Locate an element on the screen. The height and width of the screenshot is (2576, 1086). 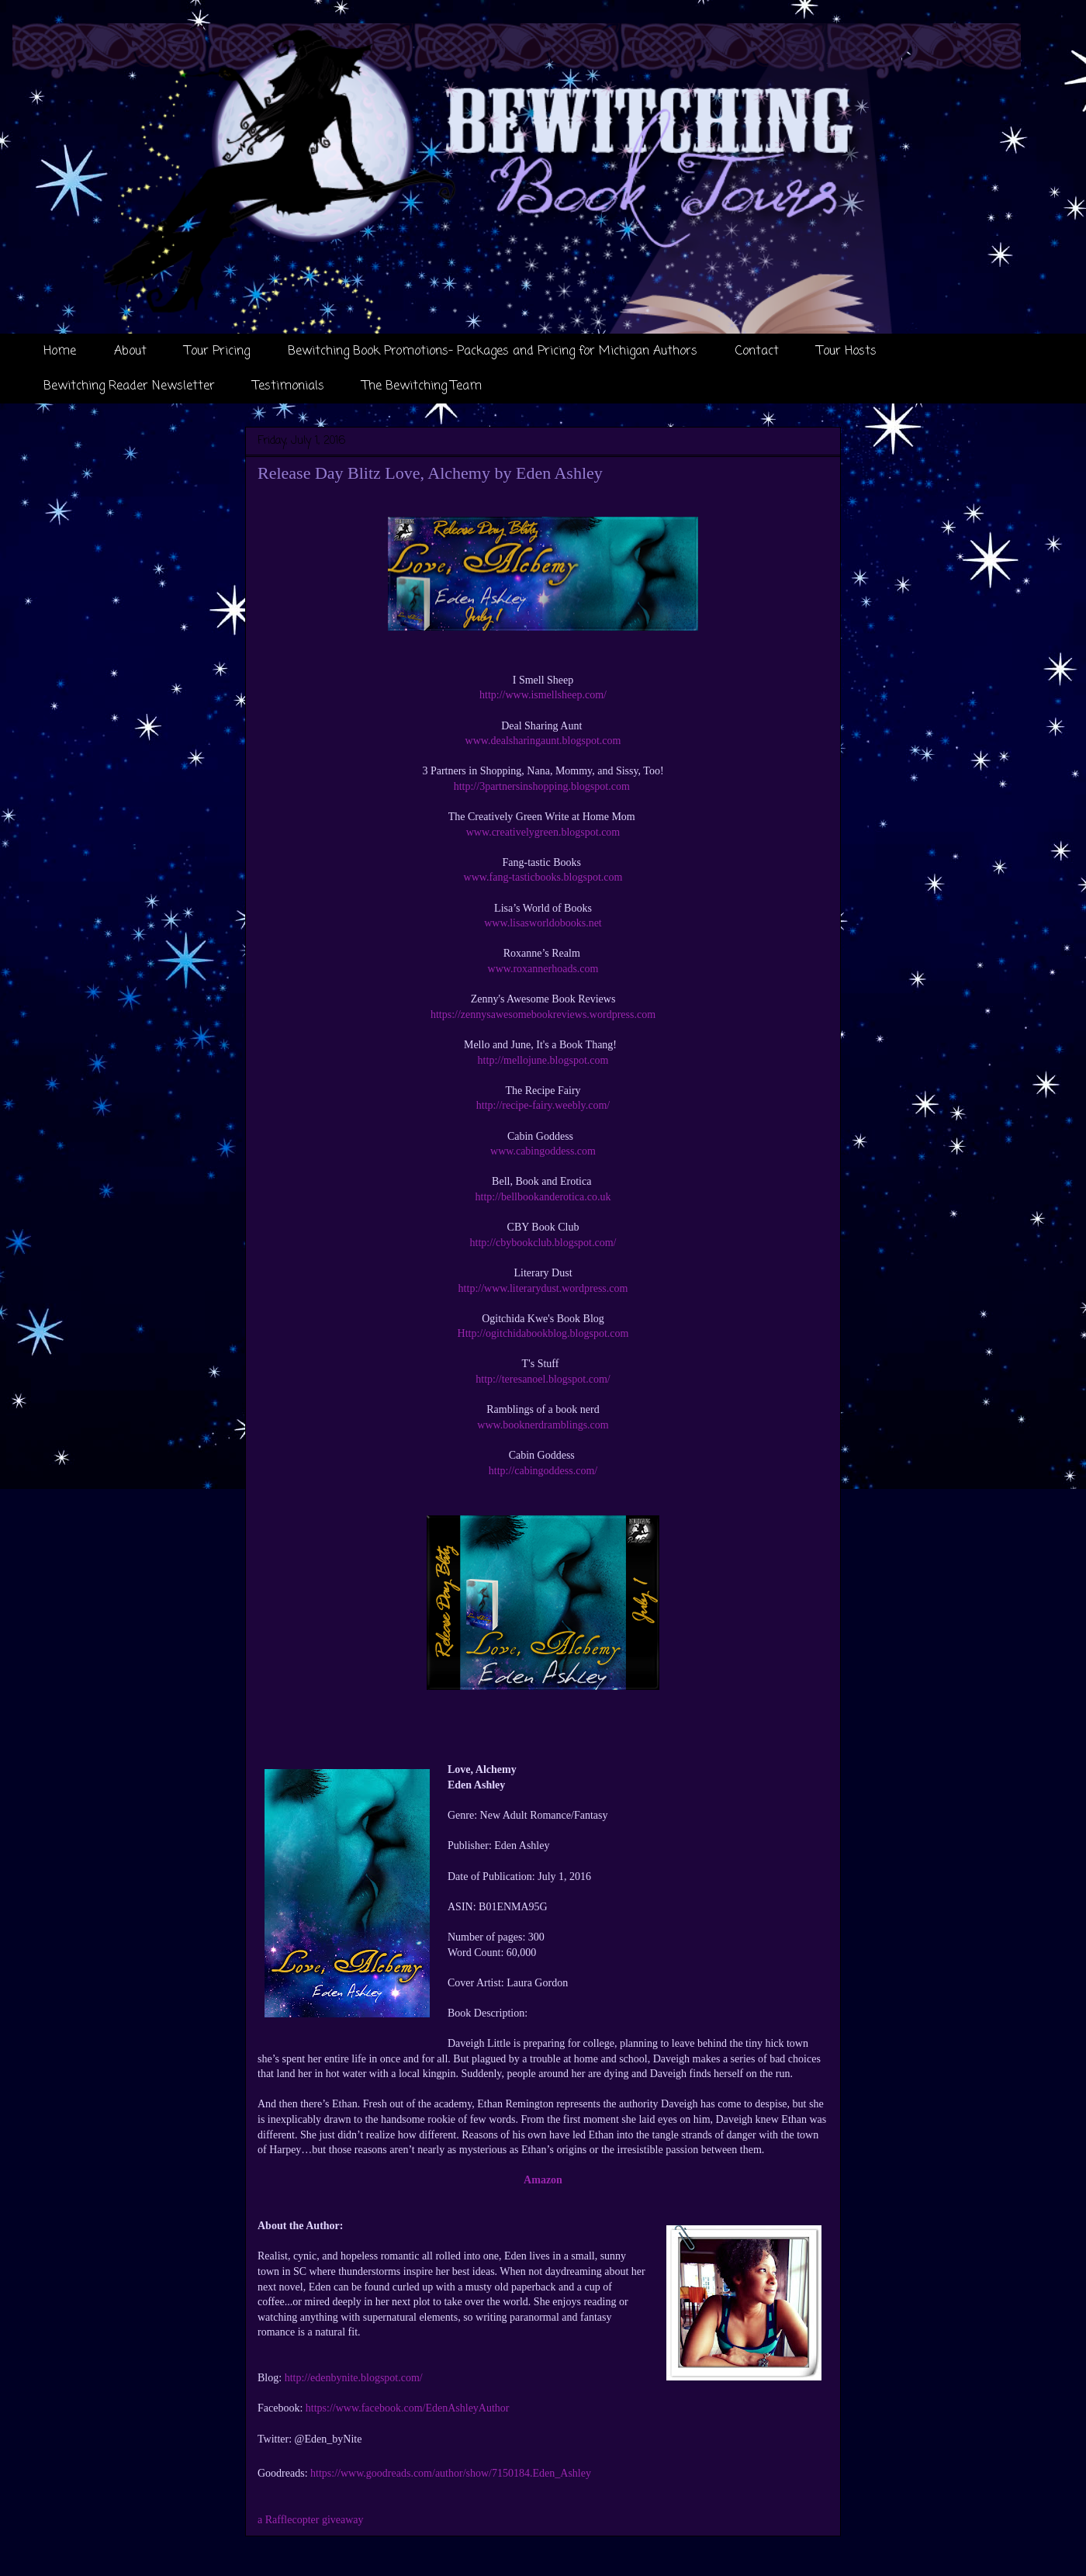
www.fang-tasticbooks.blogspot.com is located at coordinates (543, 877).